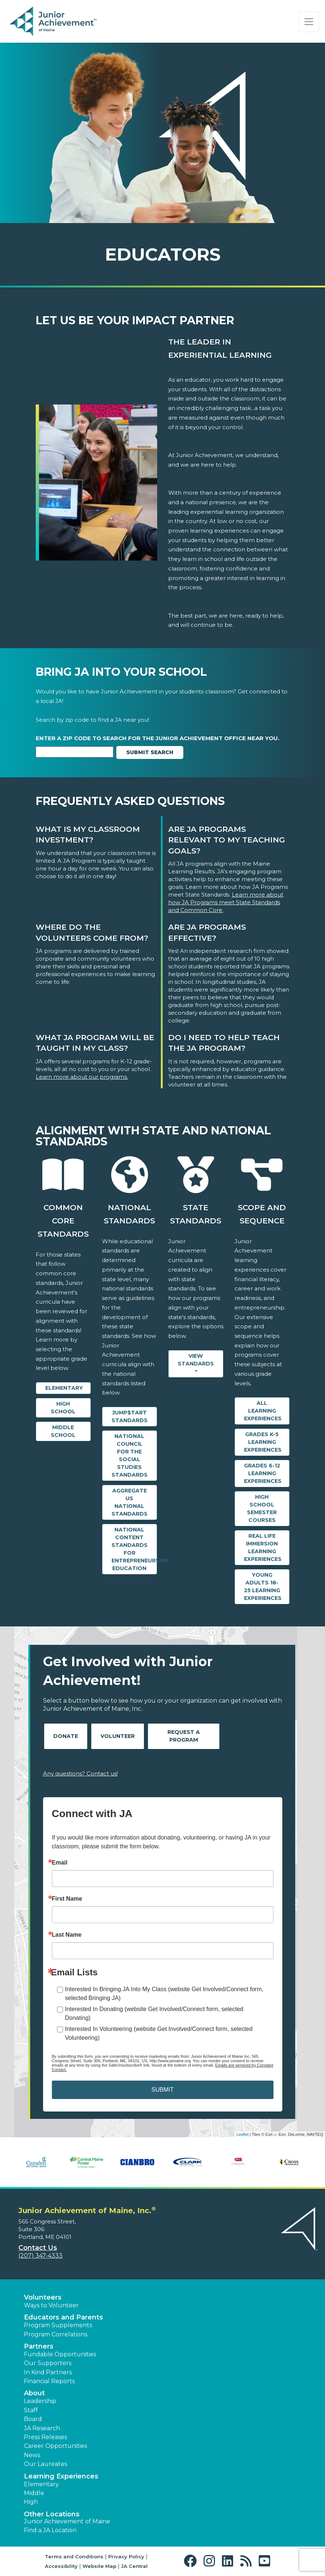  What do you see at coordinates (63, 2317) in the screenshot?
I see `Educators and Parents [button]` at bounding box center [63, 2317].